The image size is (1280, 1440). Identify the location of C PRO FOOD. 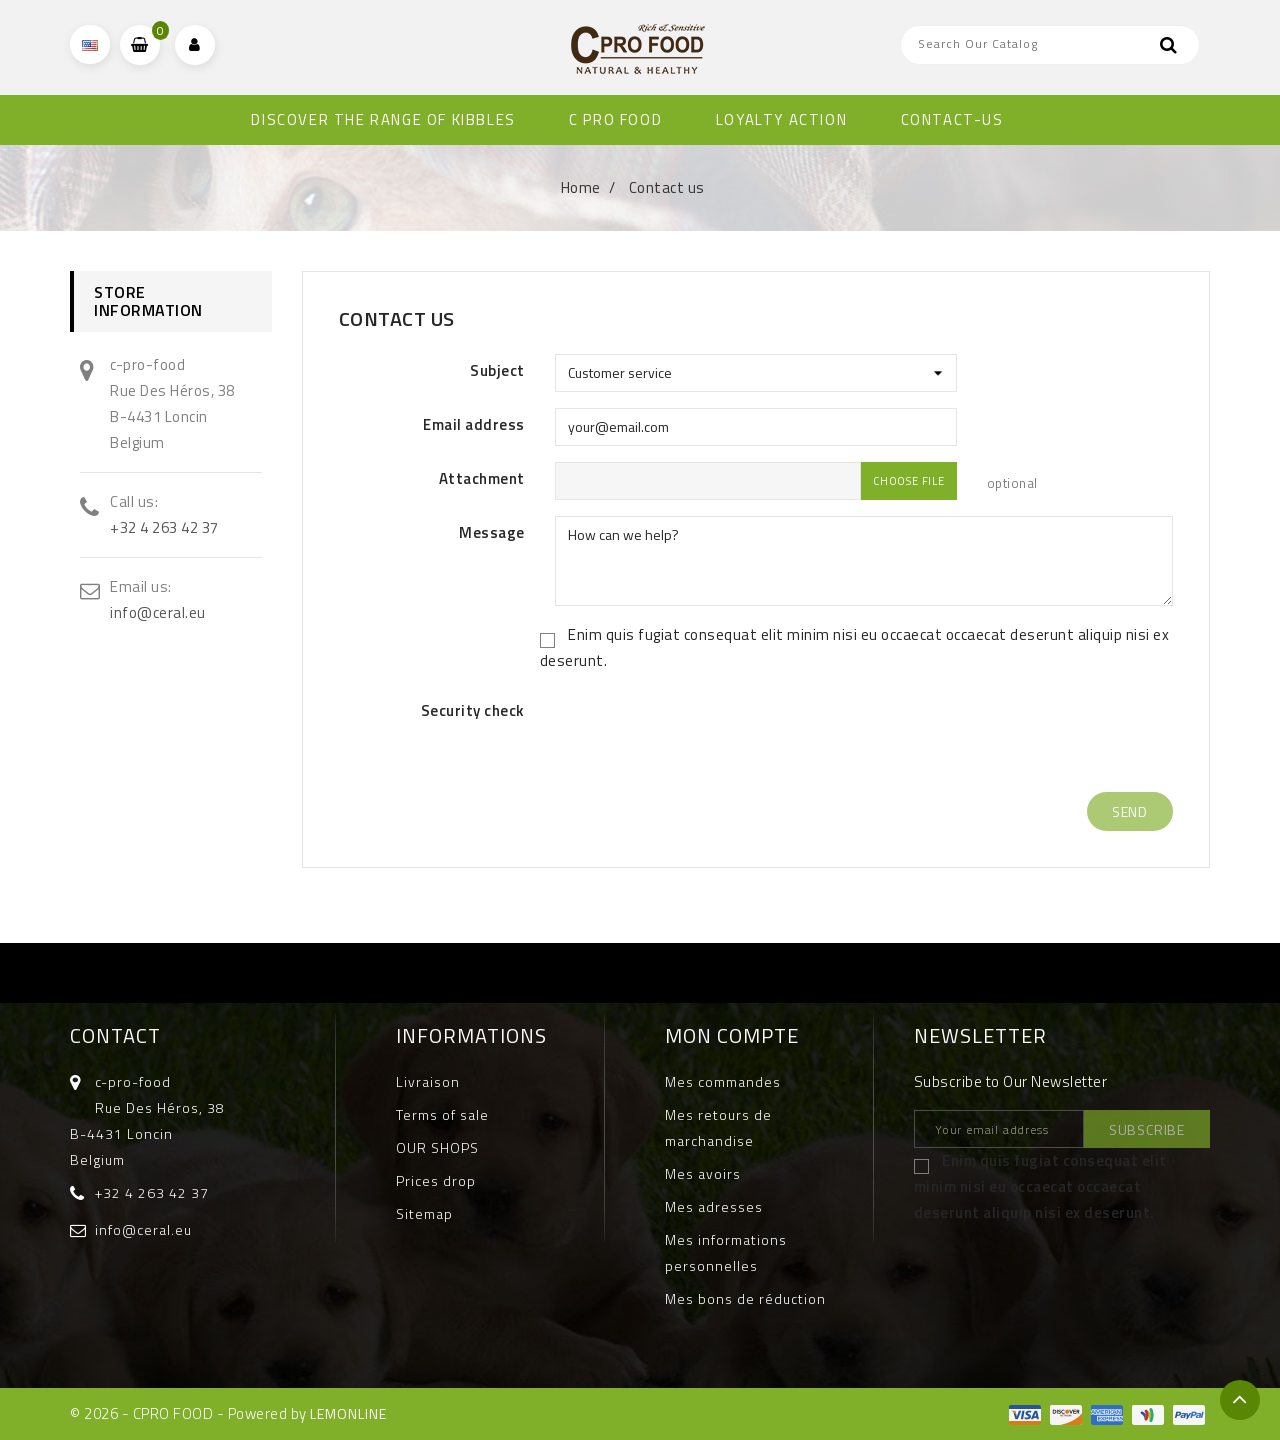
(615, 119).